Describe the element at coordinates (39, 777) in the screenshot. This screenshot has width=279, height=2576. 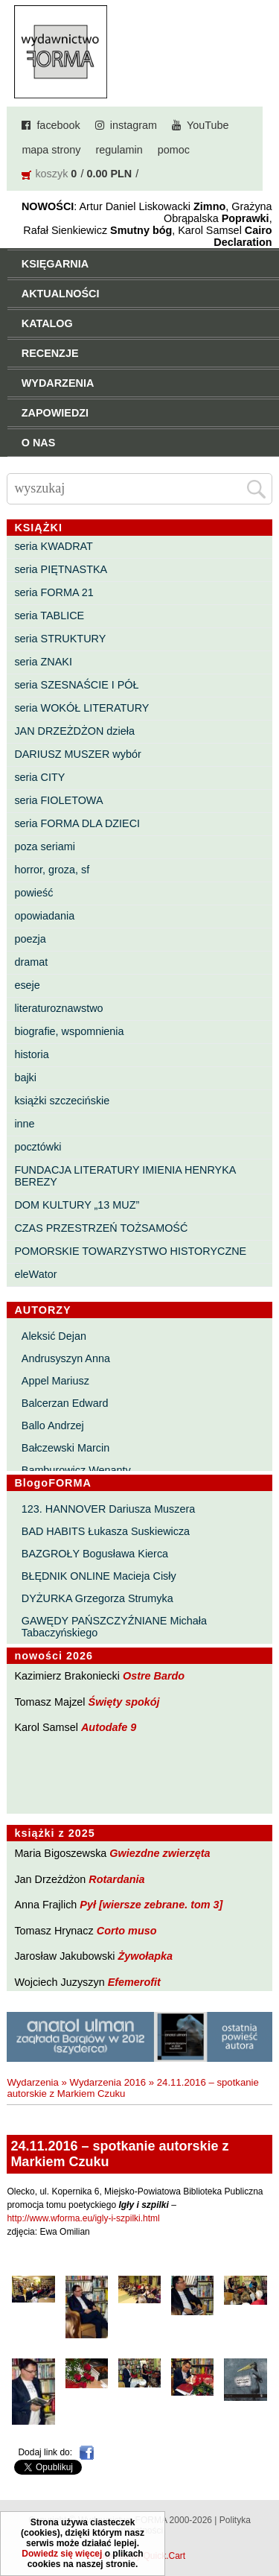
I see `seria CITY` at that location.